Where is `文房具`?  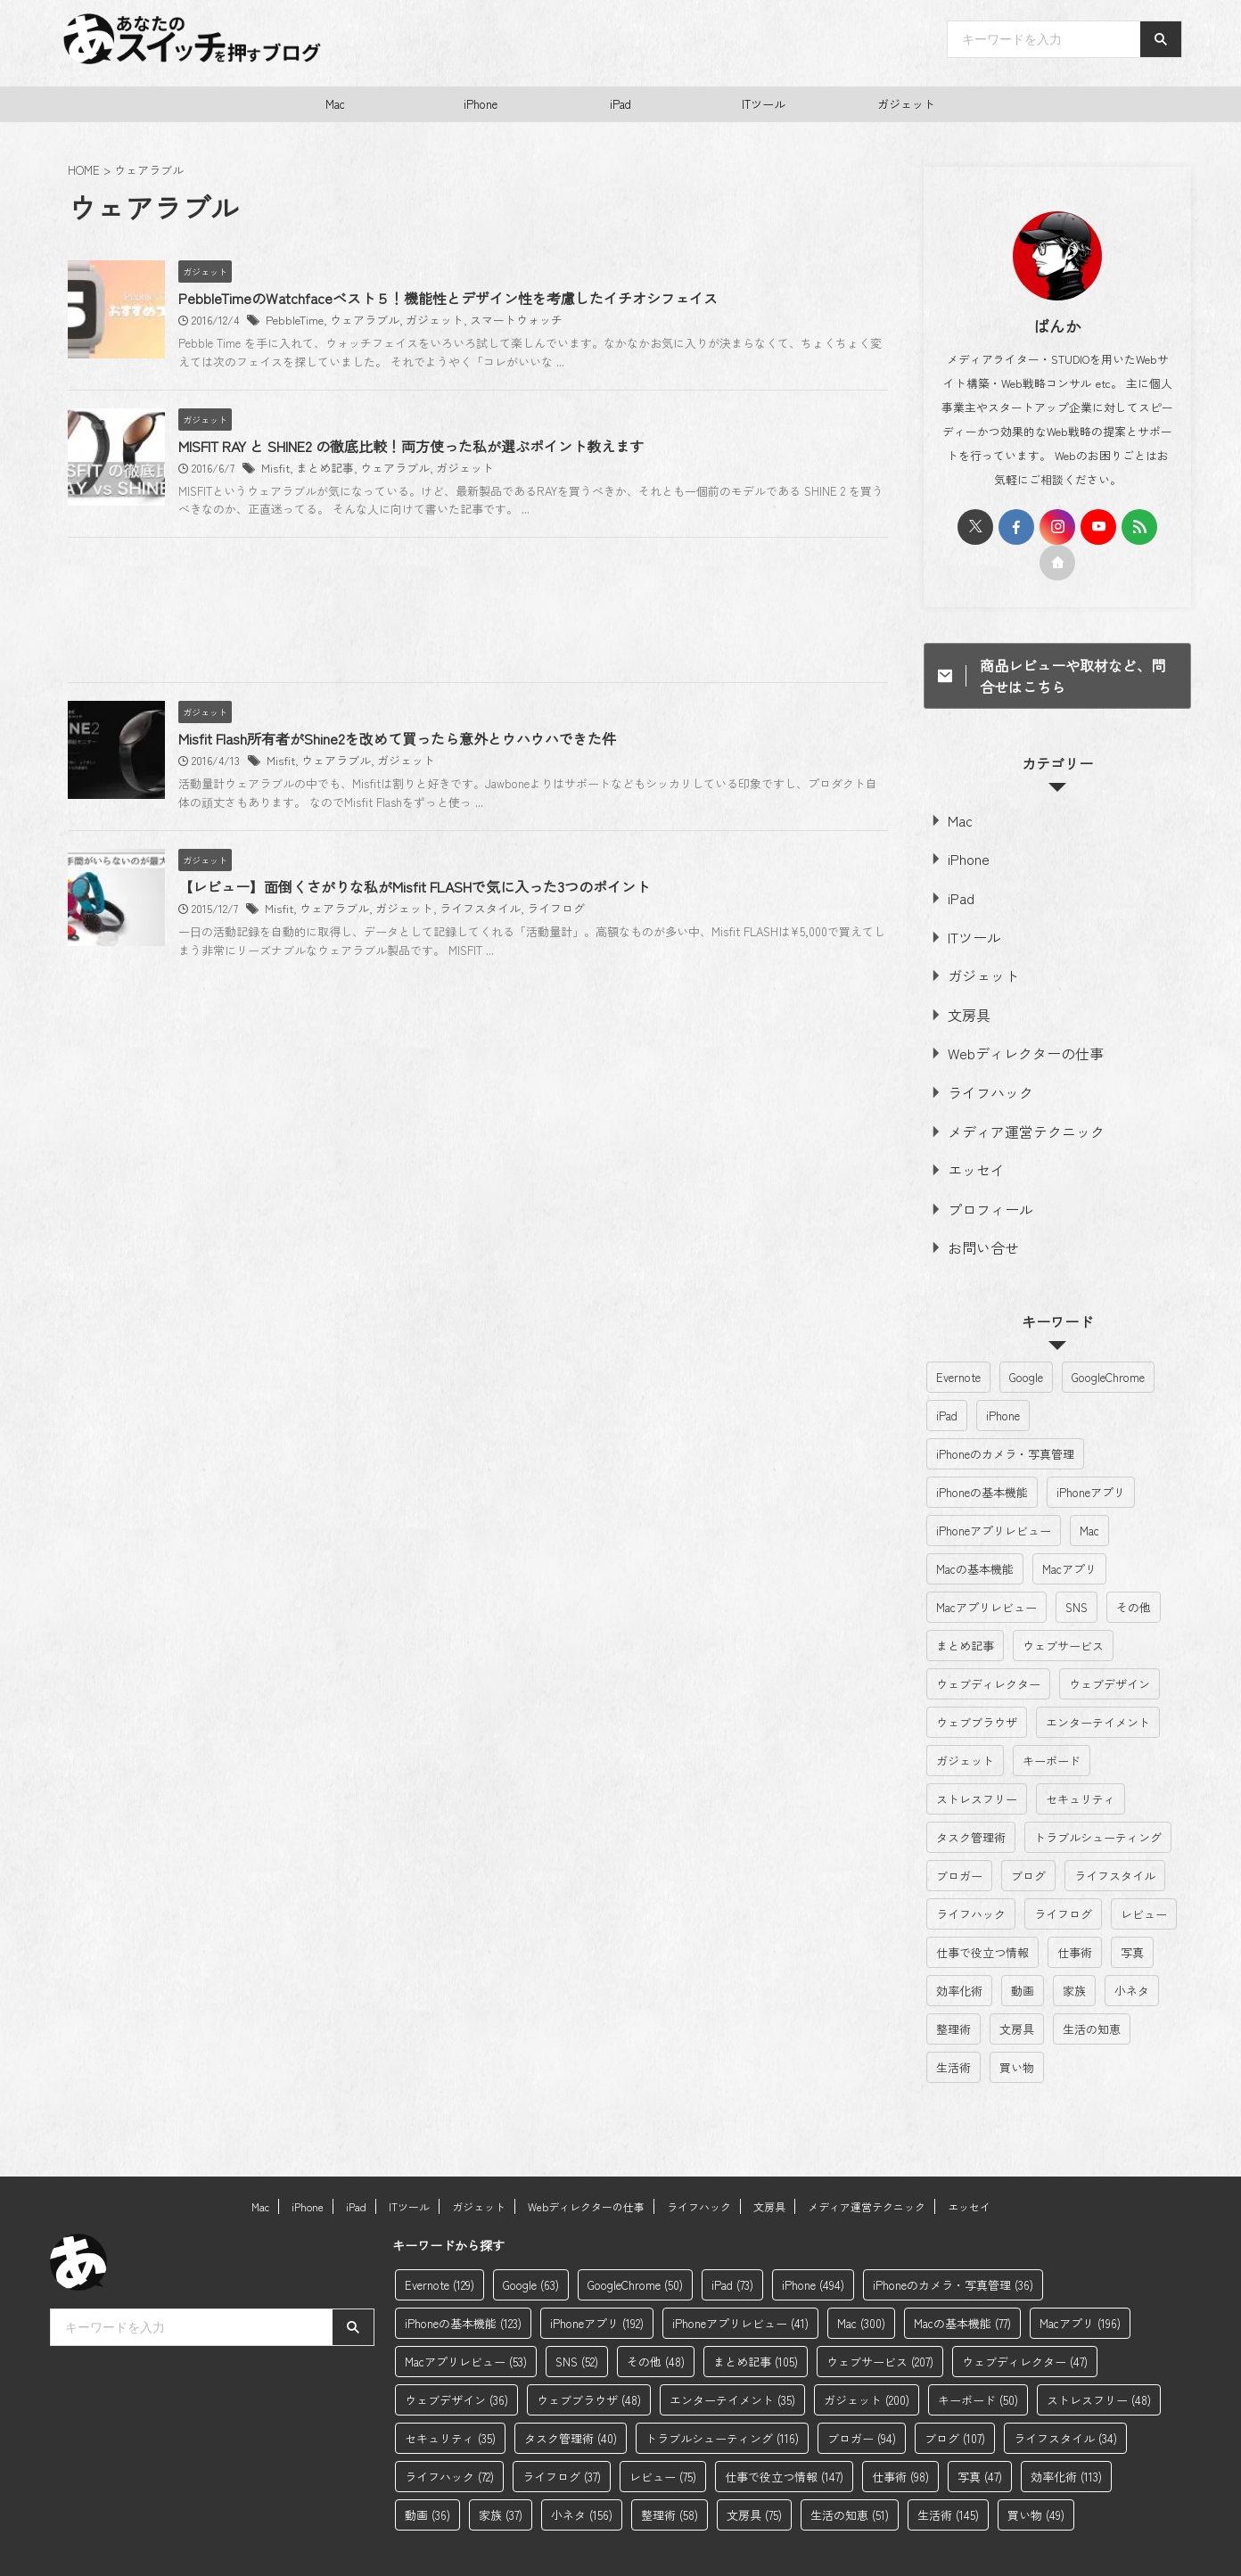
文房具 is located at coordinates (962, 996).